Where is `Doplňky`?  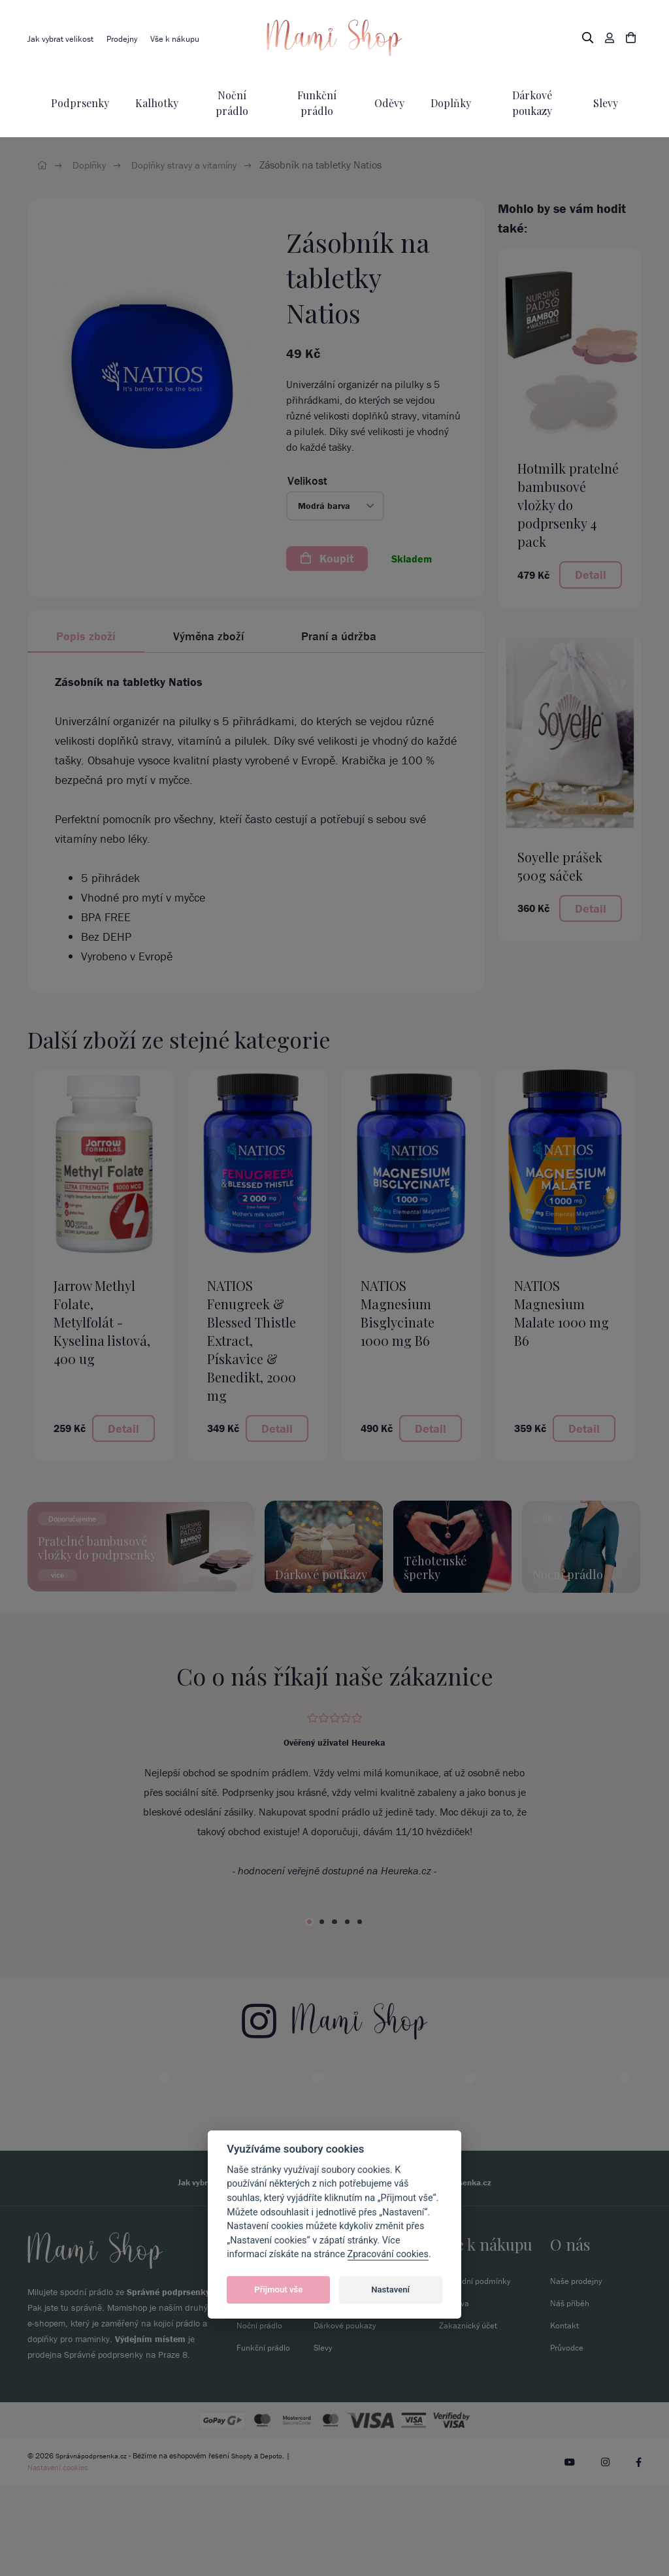
Doplňky is located at coordinates (451, 103).